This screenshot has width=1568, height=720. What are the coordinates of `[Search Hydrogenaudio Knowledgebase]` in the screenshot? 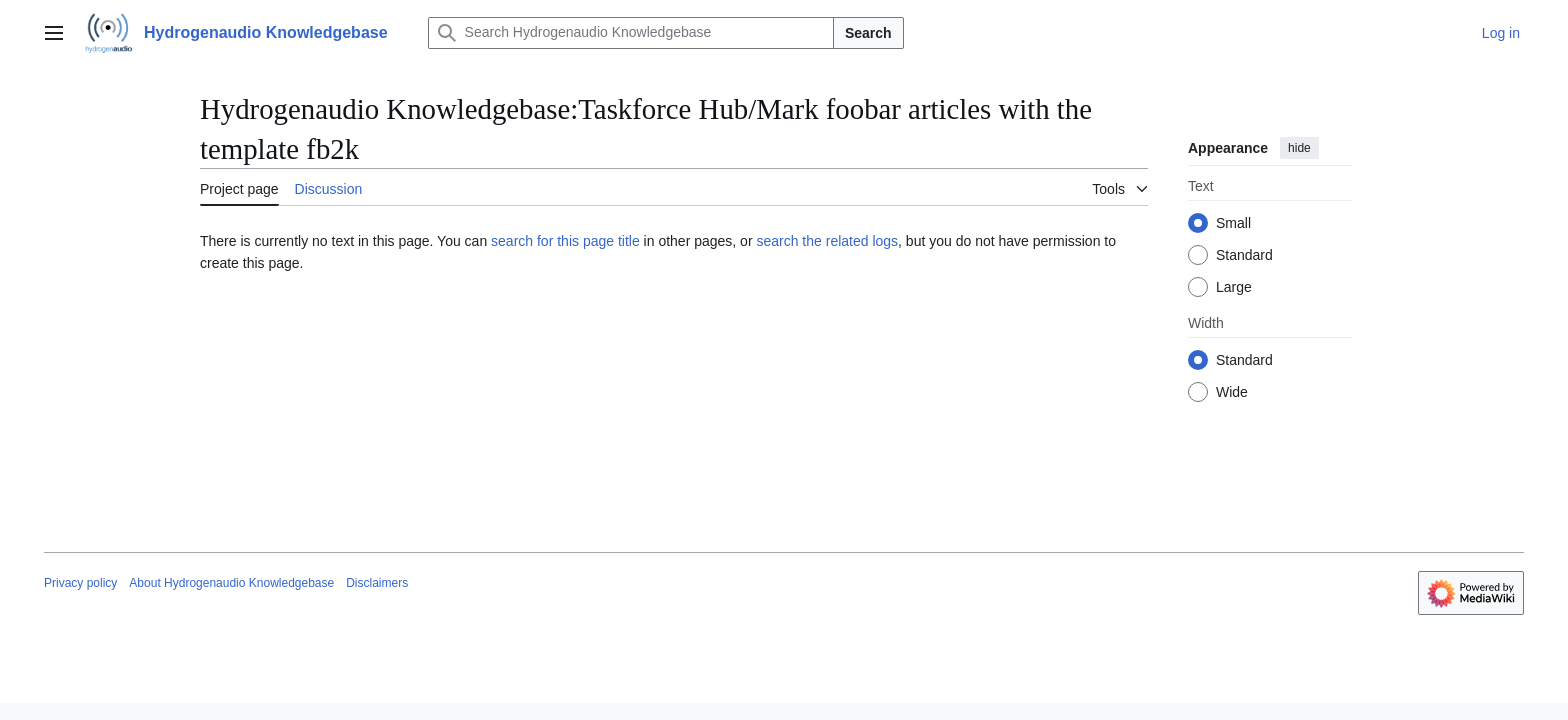 It's located at (631, 33).